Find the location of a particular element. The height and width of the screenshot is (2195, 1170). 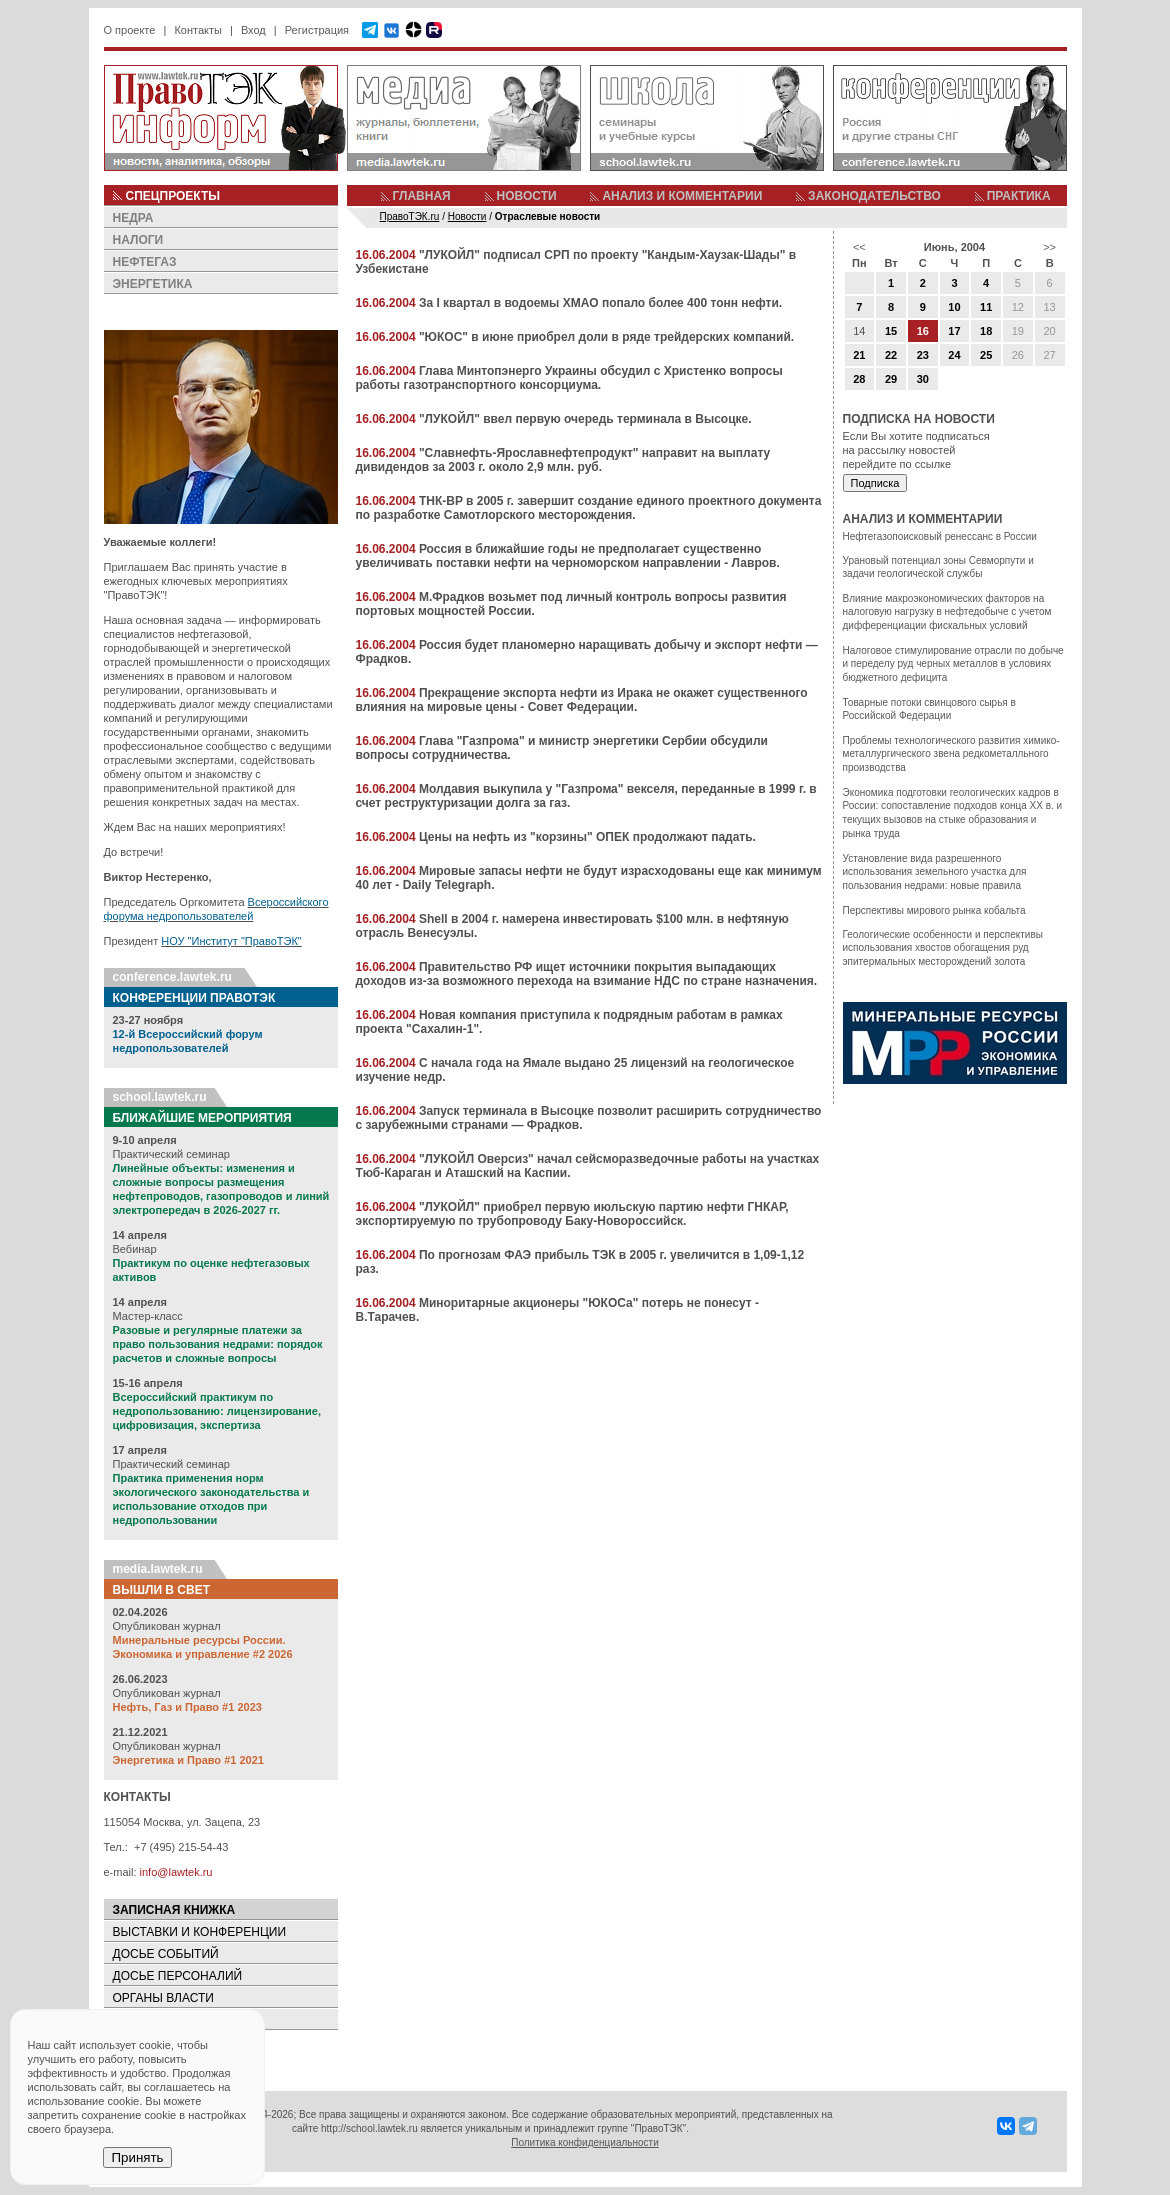

23 is located at coordinates (923, 355).